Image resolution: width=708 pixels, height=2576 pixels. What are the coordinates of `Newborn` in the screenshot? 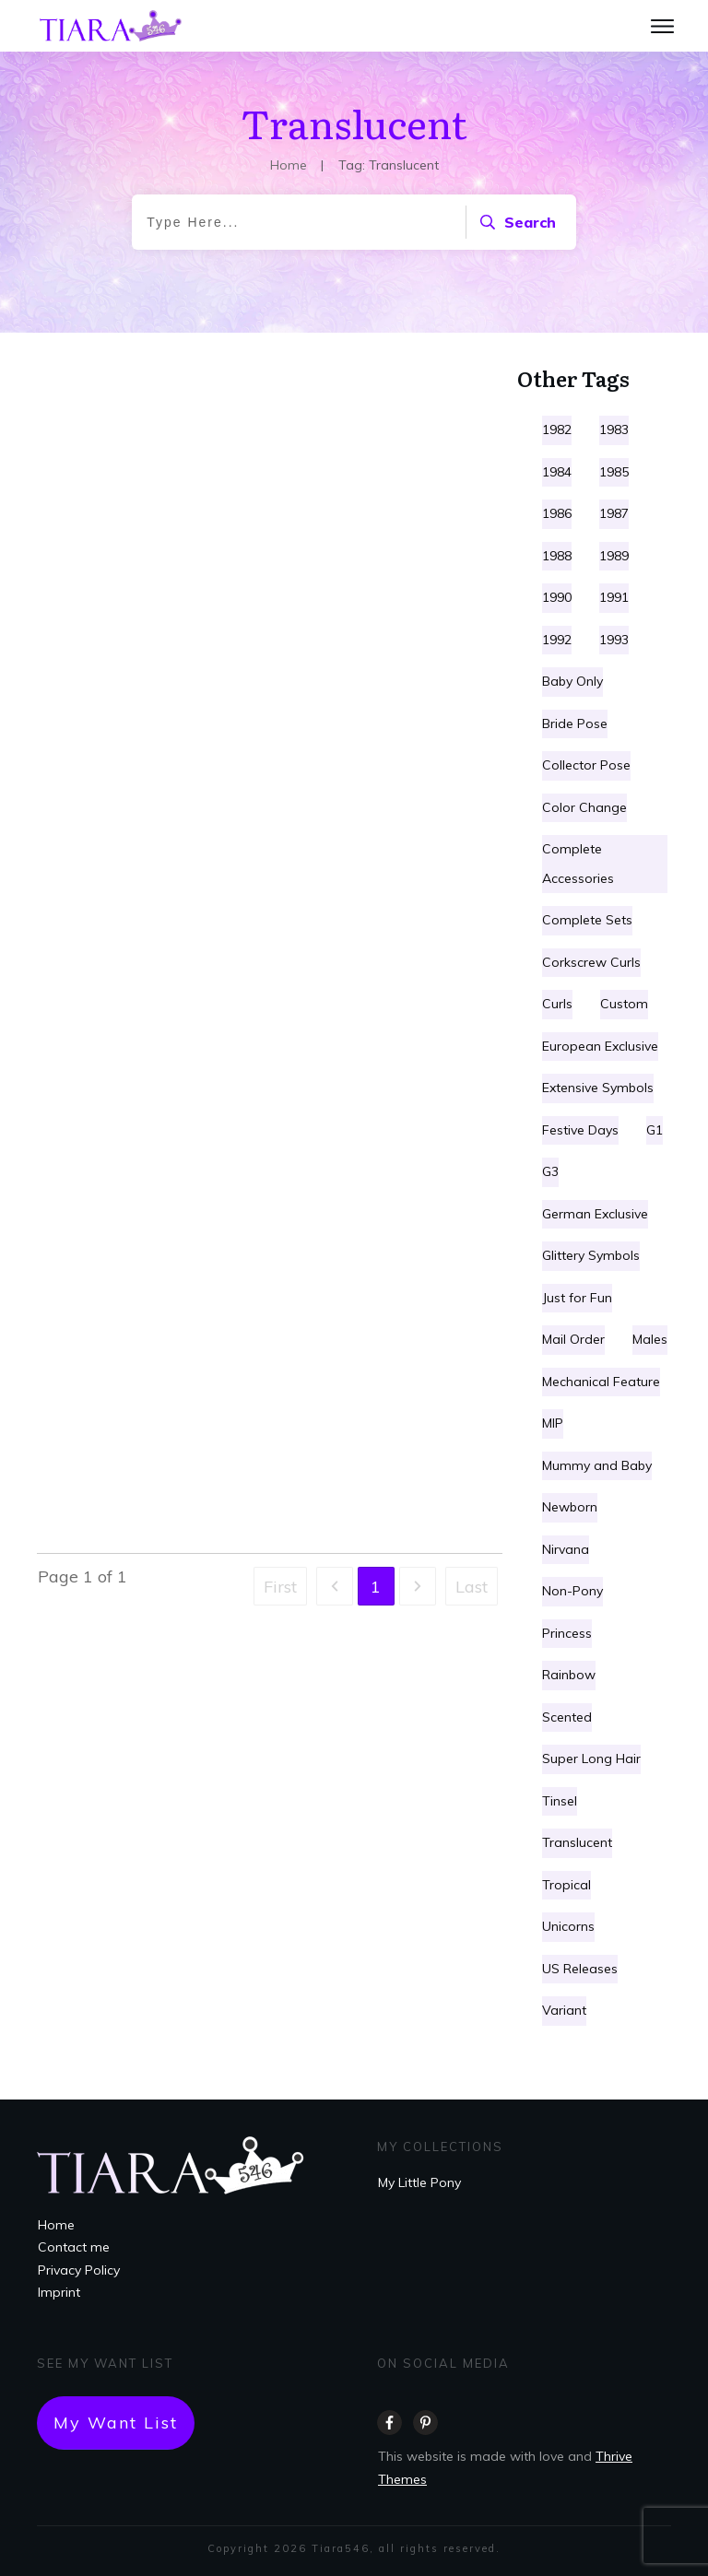 It's located at (569, 1507).